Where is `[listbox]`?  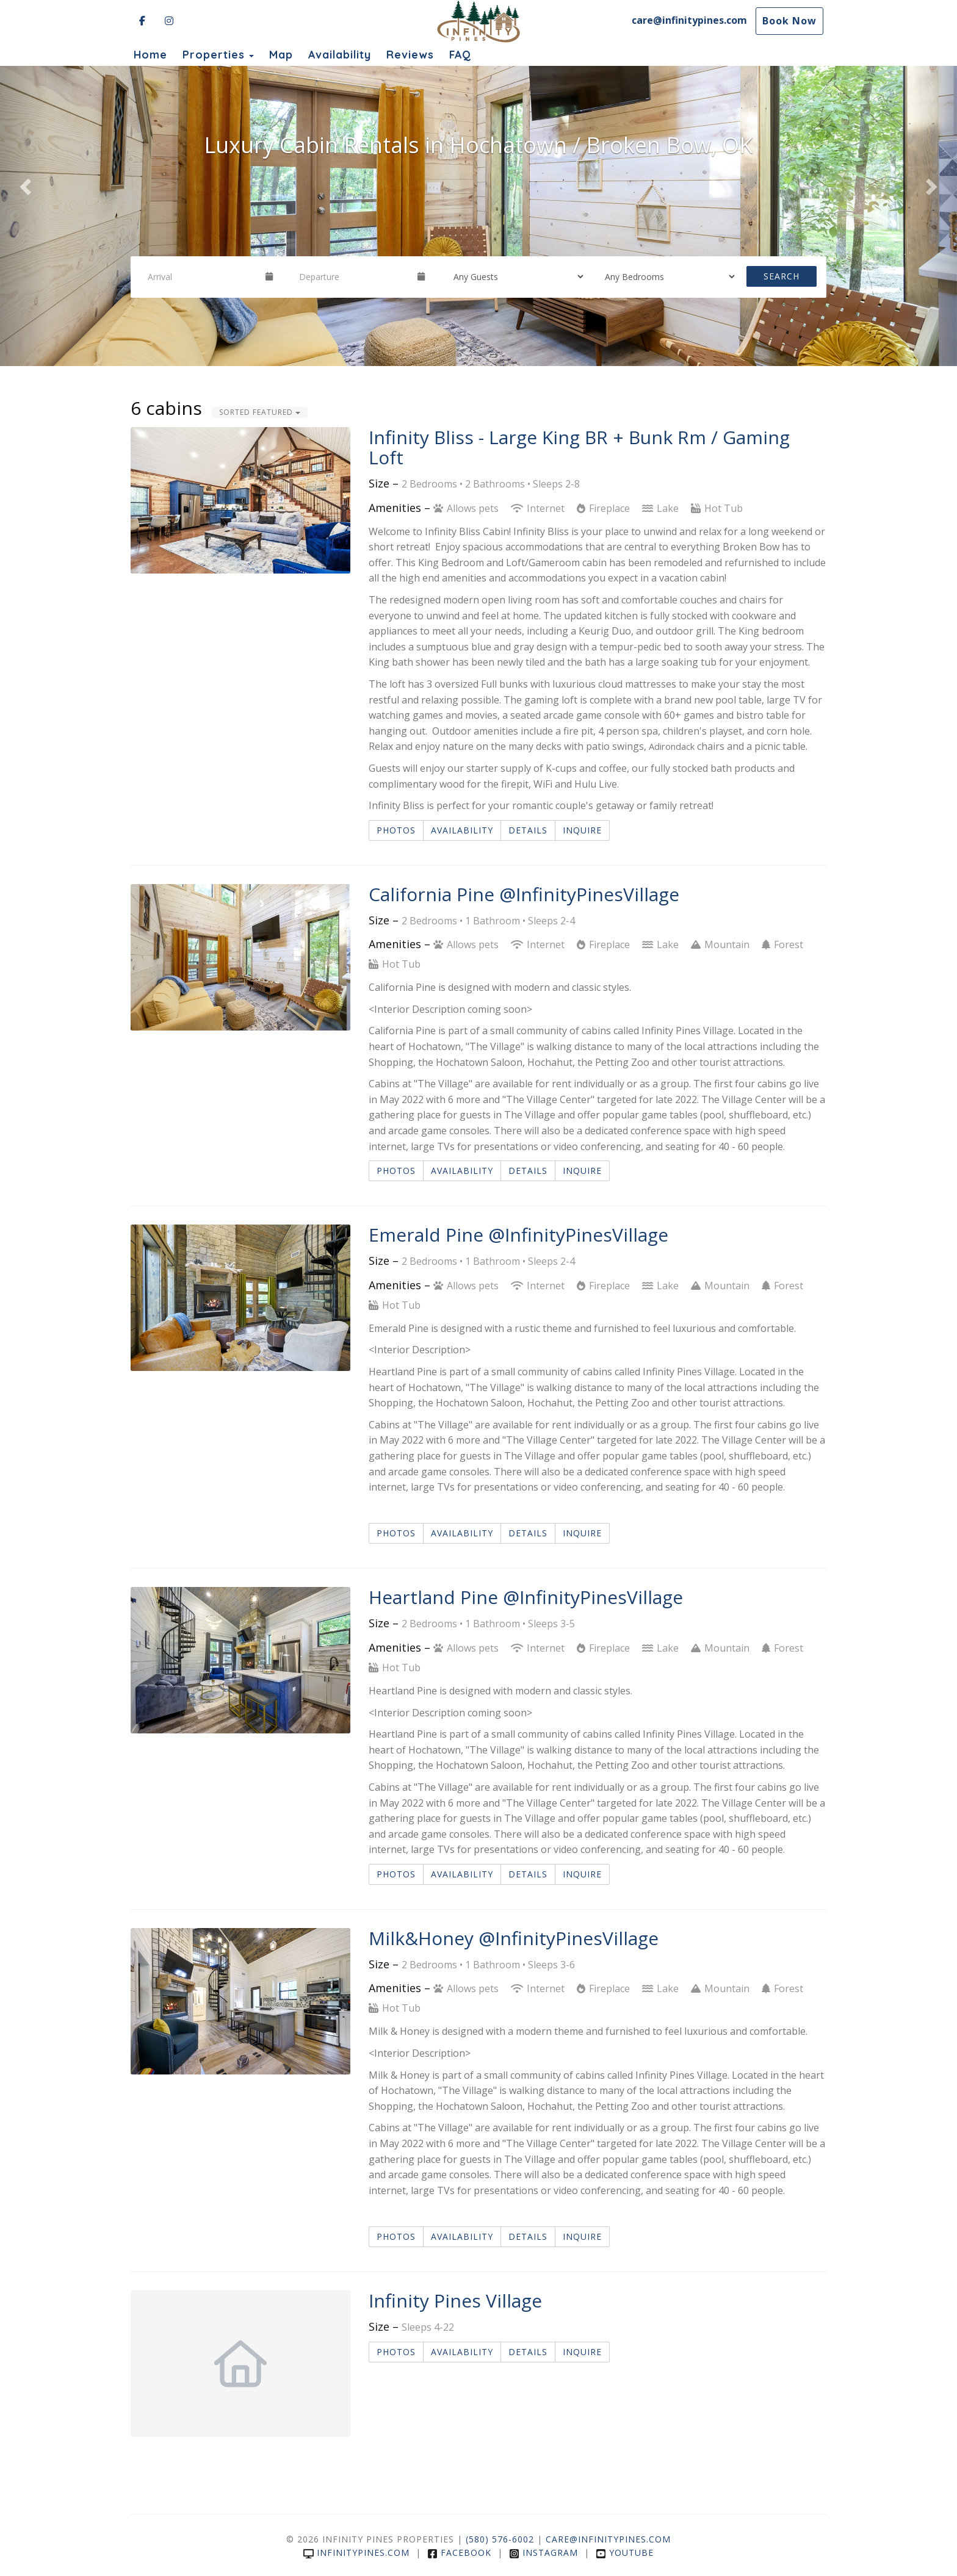 [listbox] is located at coordinates (478, 183).